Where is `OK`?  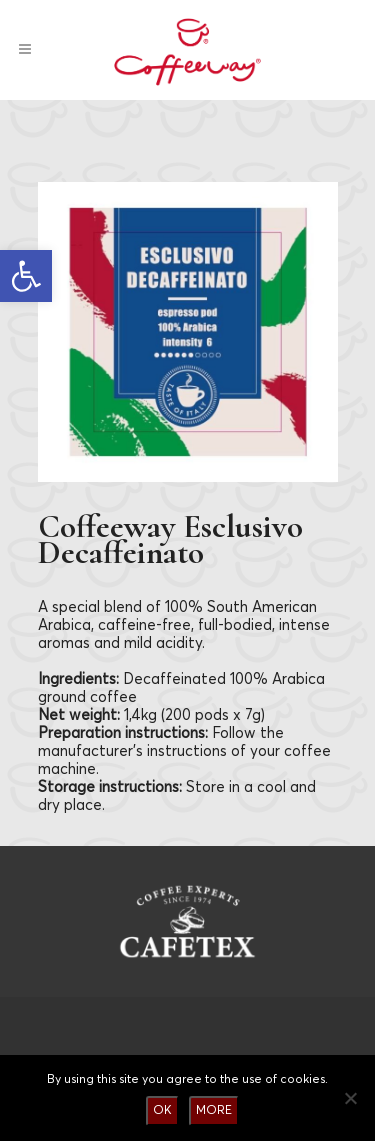
OK is located at coordinates (162, 1110).